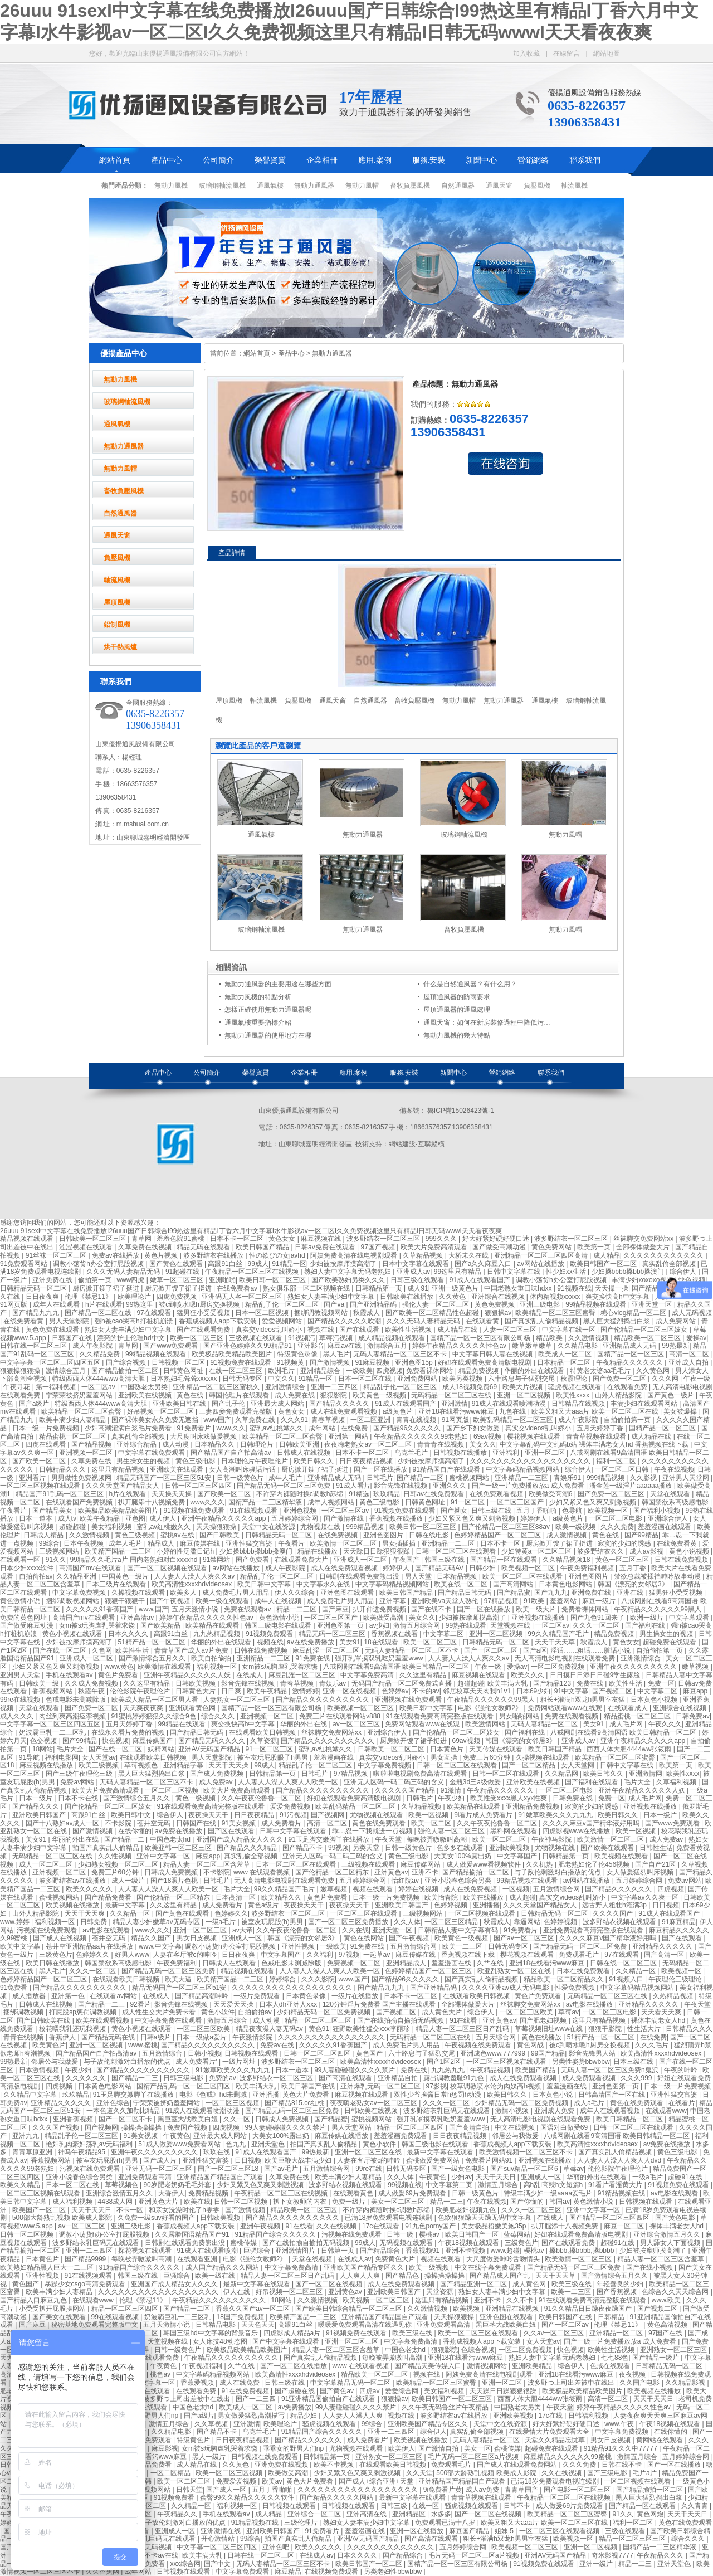 Image resolution: width=713 pixels, height=2576 pixels. What do you see at coordinates (305, 1691) in the screenshot?
I see `激情婷婷` at bounding box center [305, 1691].